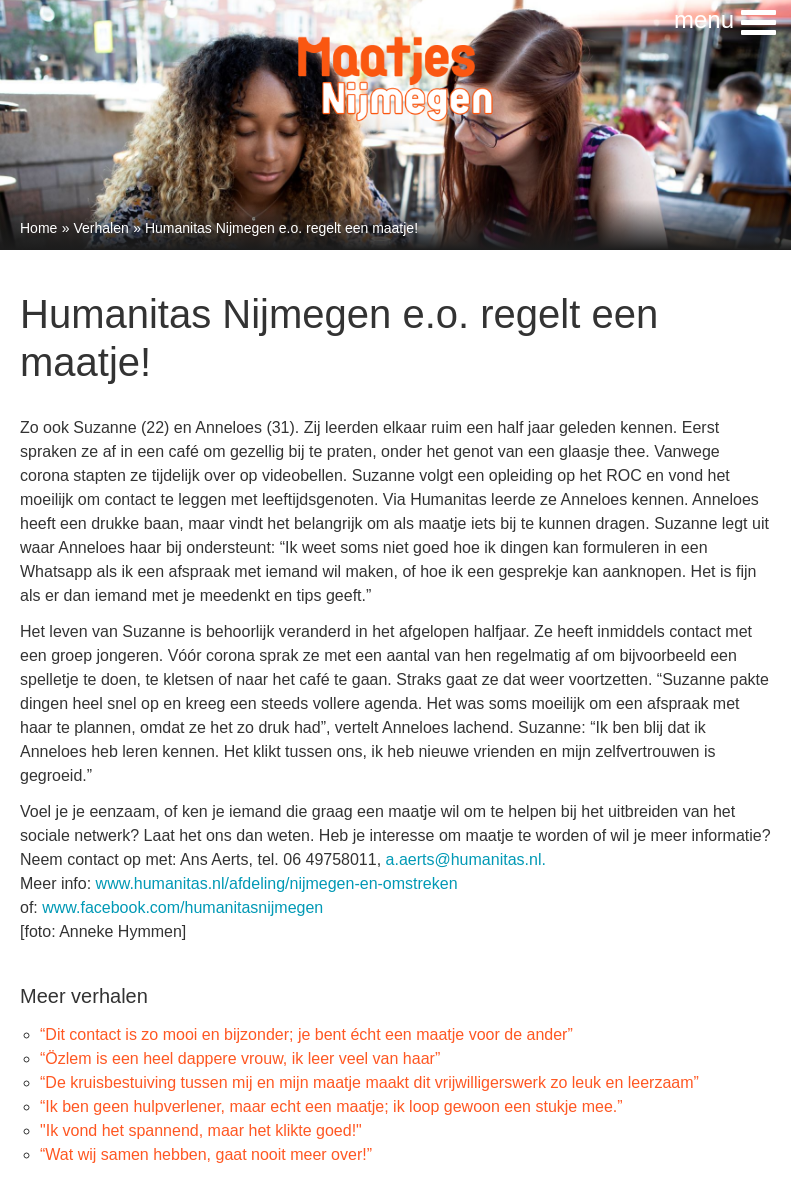 This screenshot has width=791, height=1187. I want to click on “De kruisbestuiving tussen mij en mijn maatje maakt dit vrijwilligerswerk zo leuk en leerzaam”, so click(369, 1082).